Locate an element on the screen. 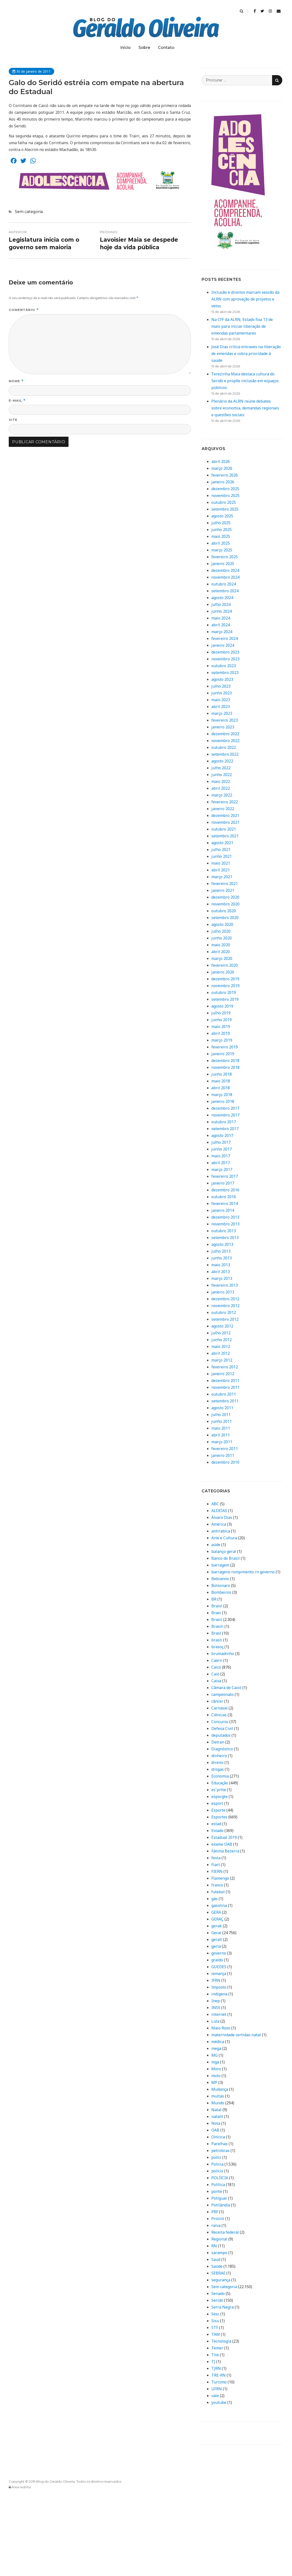  esport is located at coordinates (217, 1803).